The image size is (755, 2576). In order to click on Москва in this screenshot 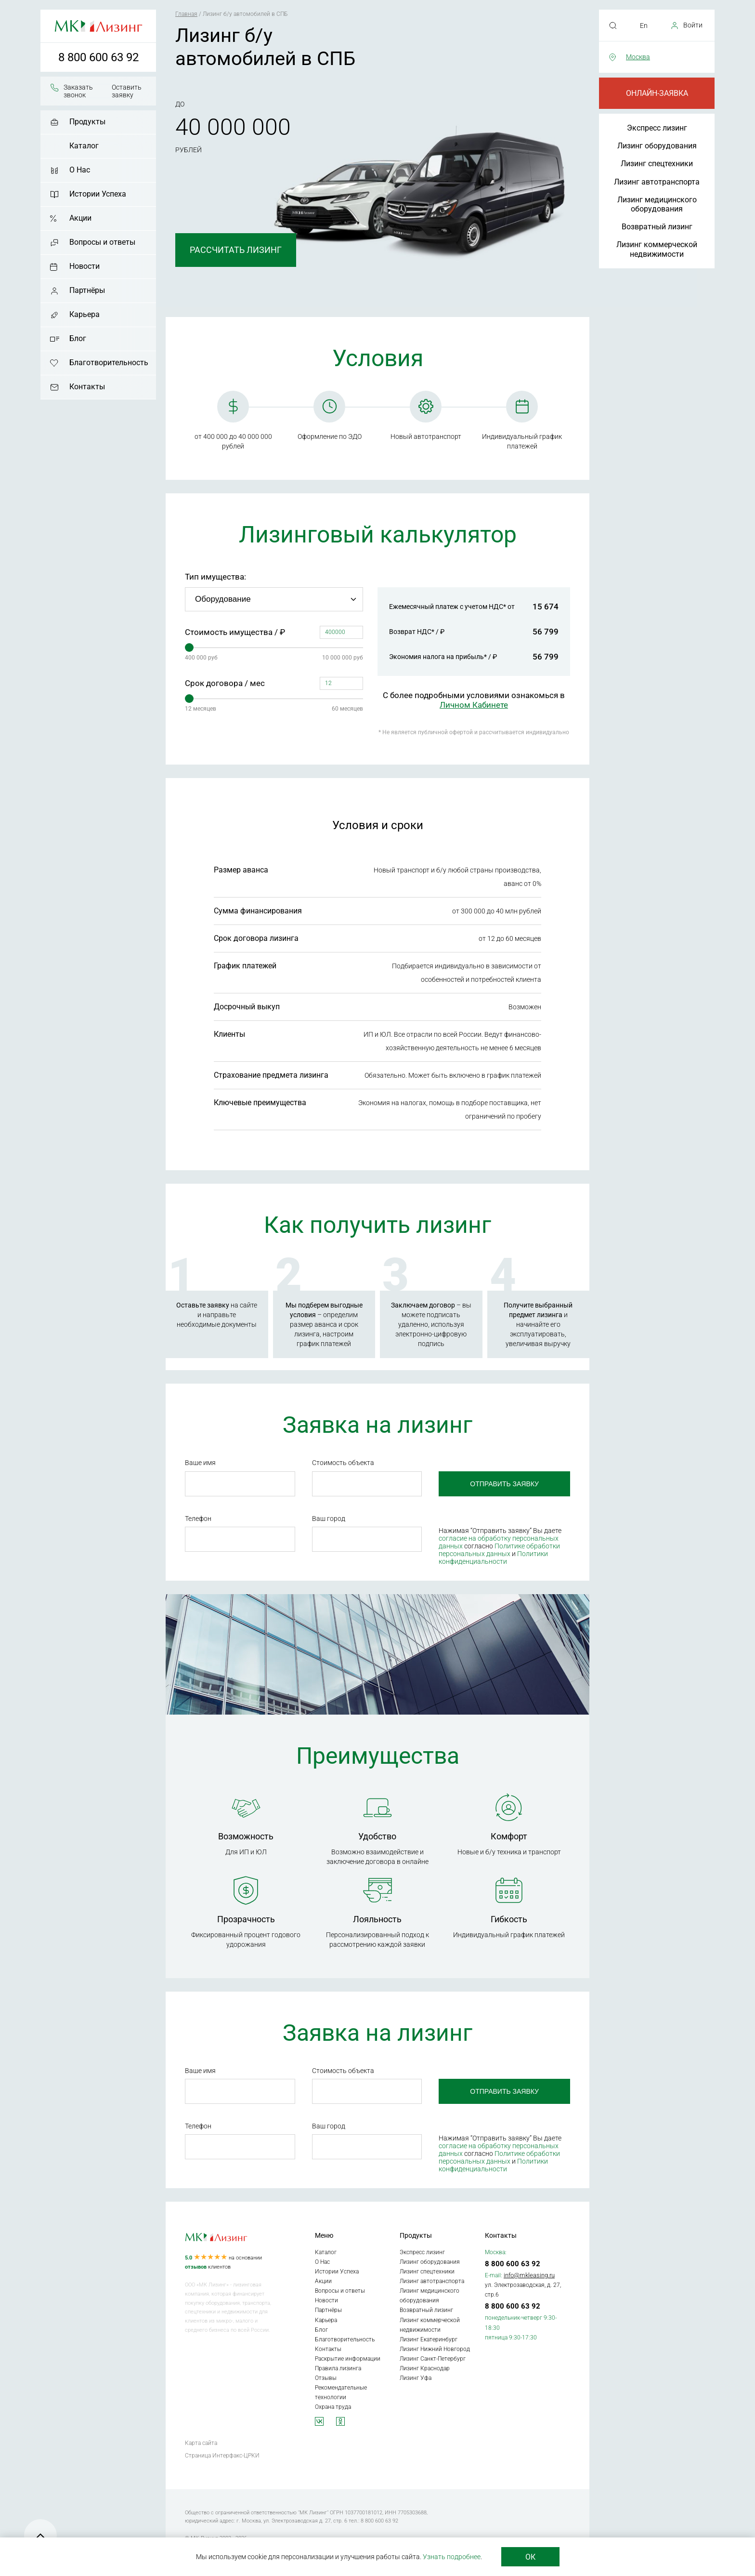, I will do `click(638, 57)`.